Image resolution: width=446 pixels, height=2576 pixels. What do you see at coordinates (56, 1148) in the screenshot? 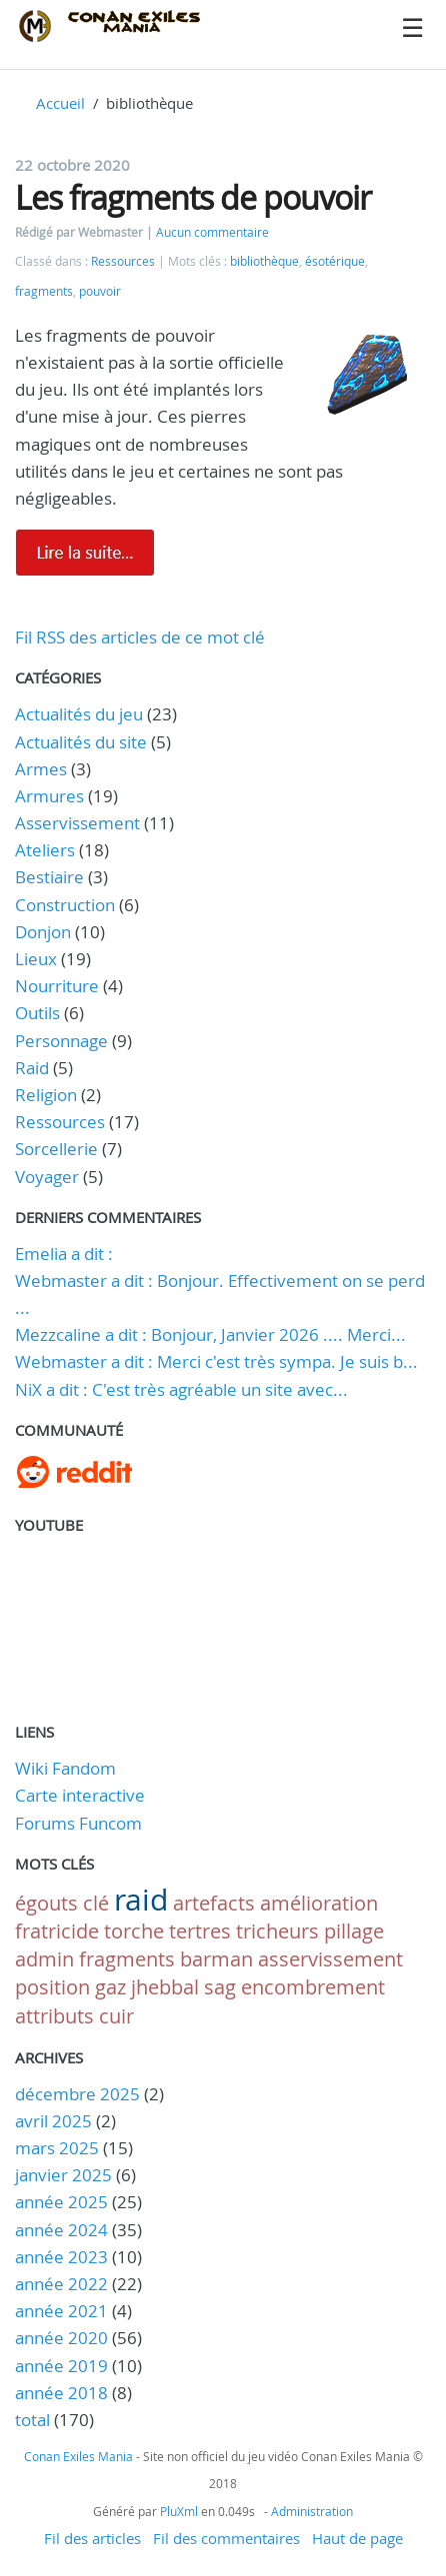
I see `Sorcellerie` at bounding box center [56, 1148].